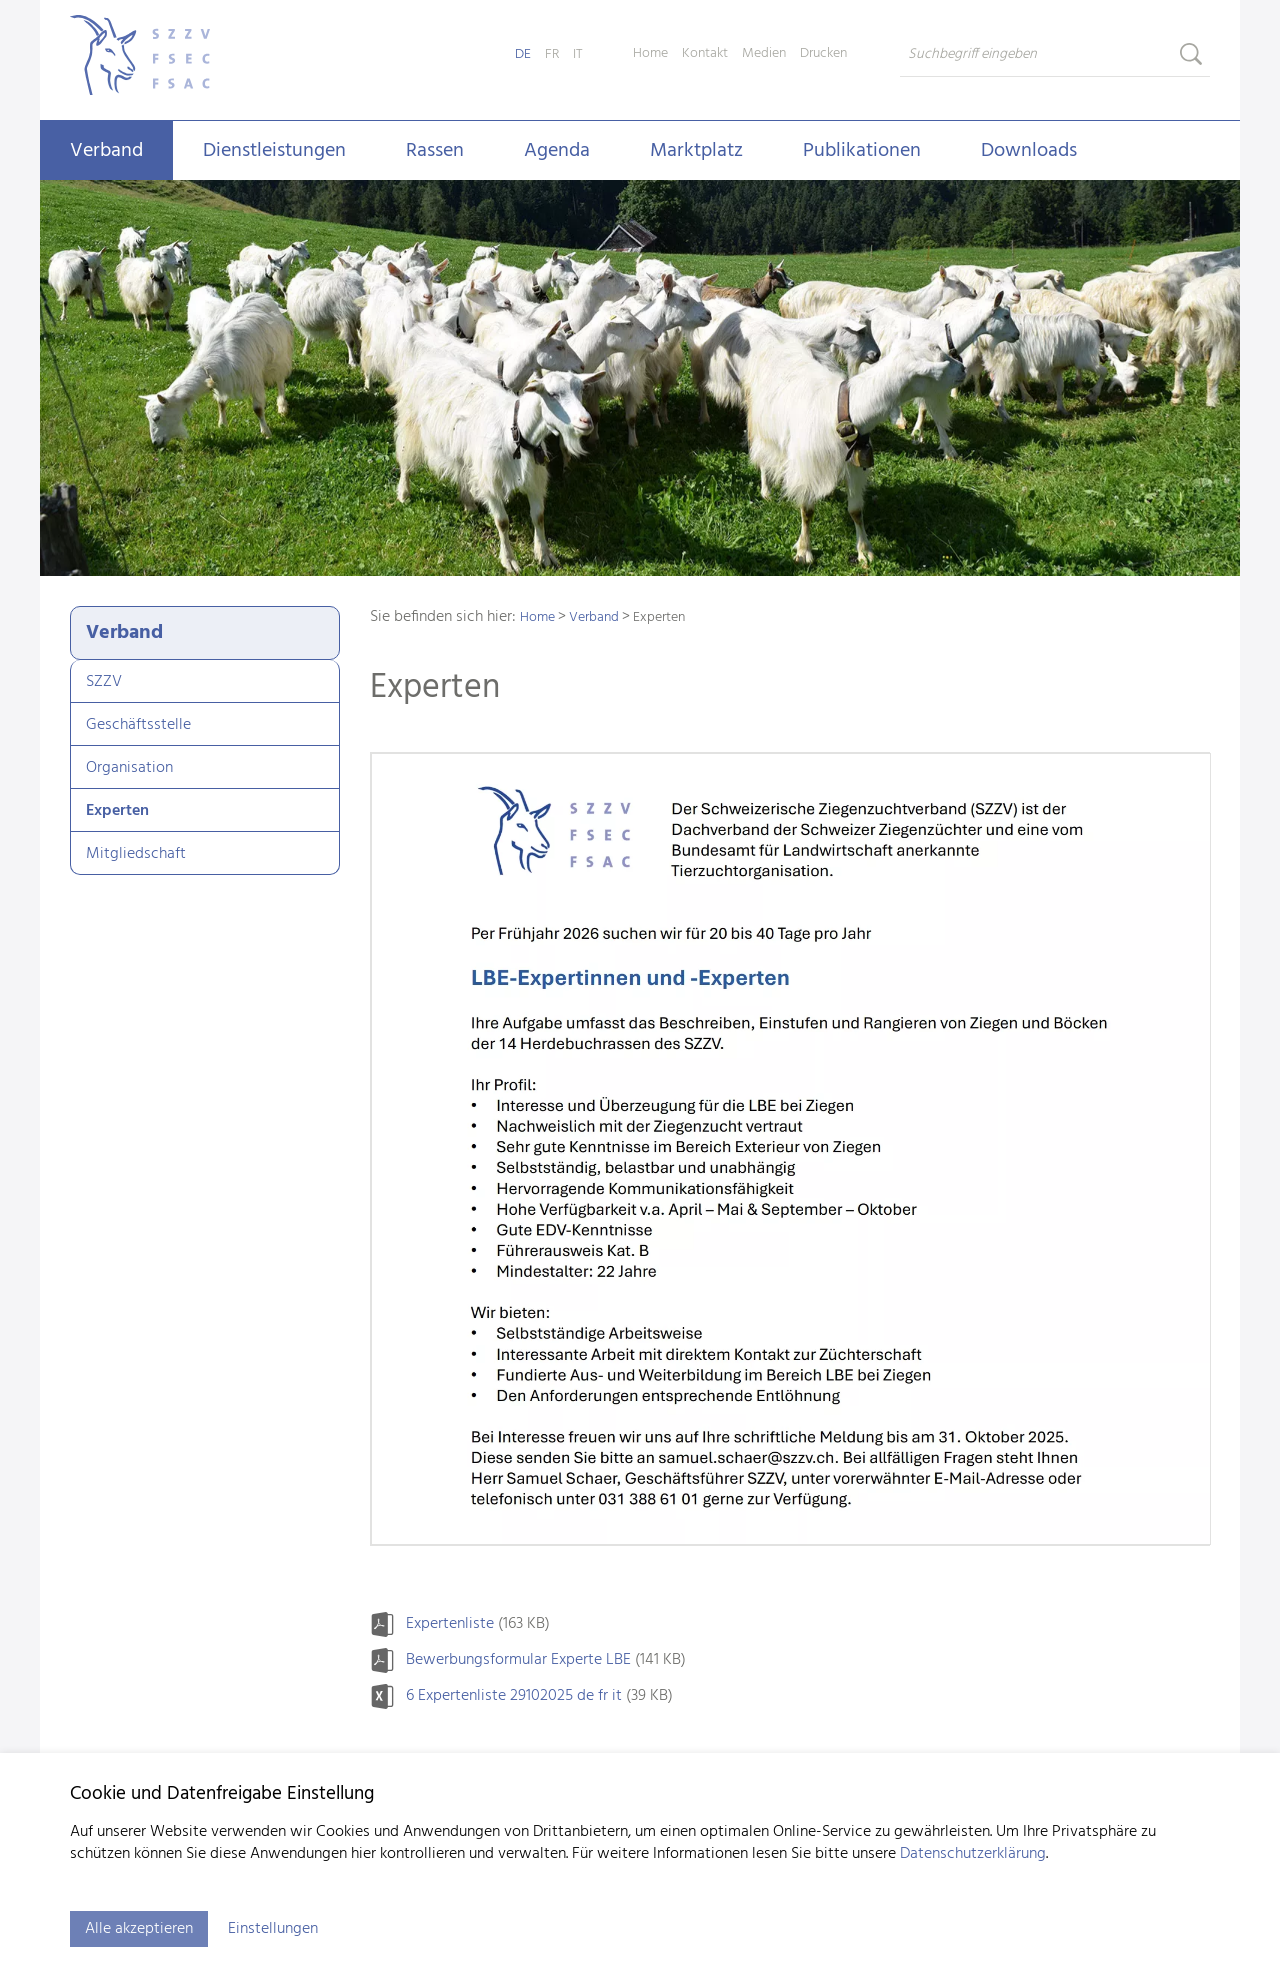 Image resolution: width=1280 pixels, height=1977 pixels. I want to click on IT, so click(578, 54).